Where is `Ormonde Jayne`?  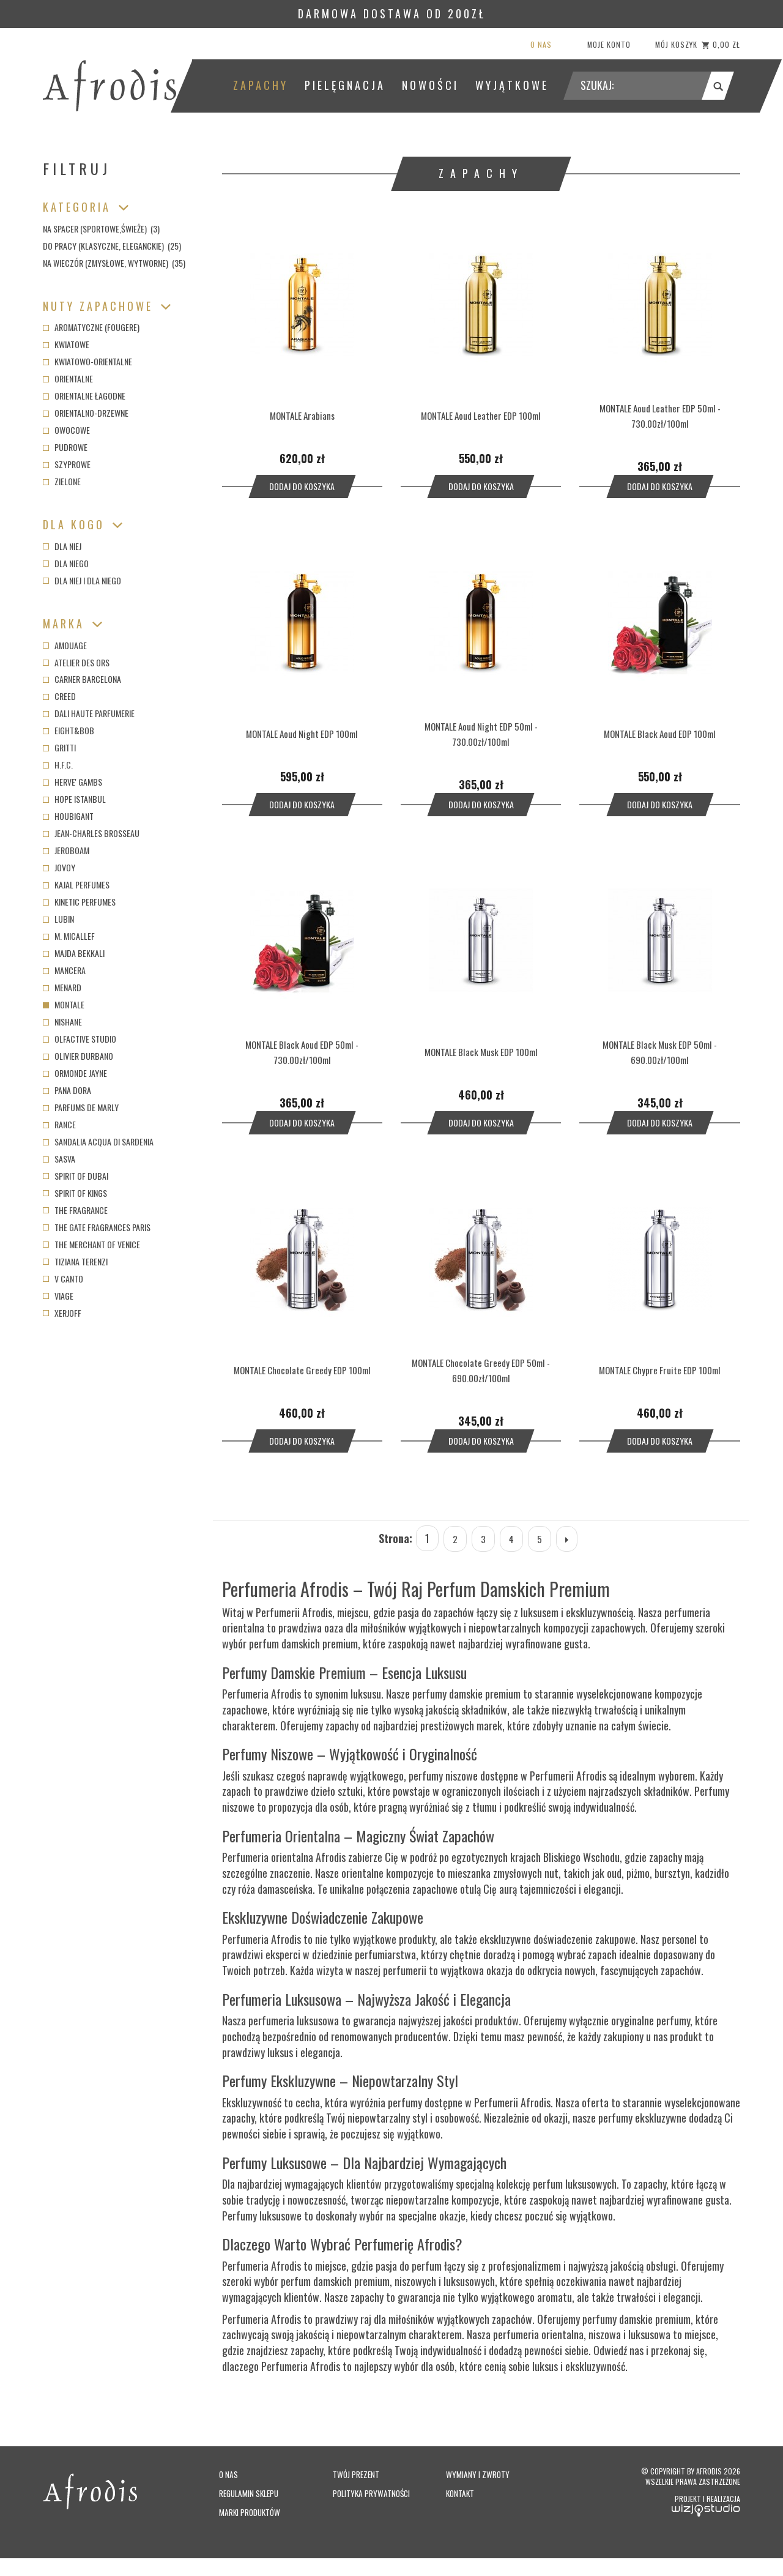 Ormonde Jayne is located at coordinates (75, 1073).